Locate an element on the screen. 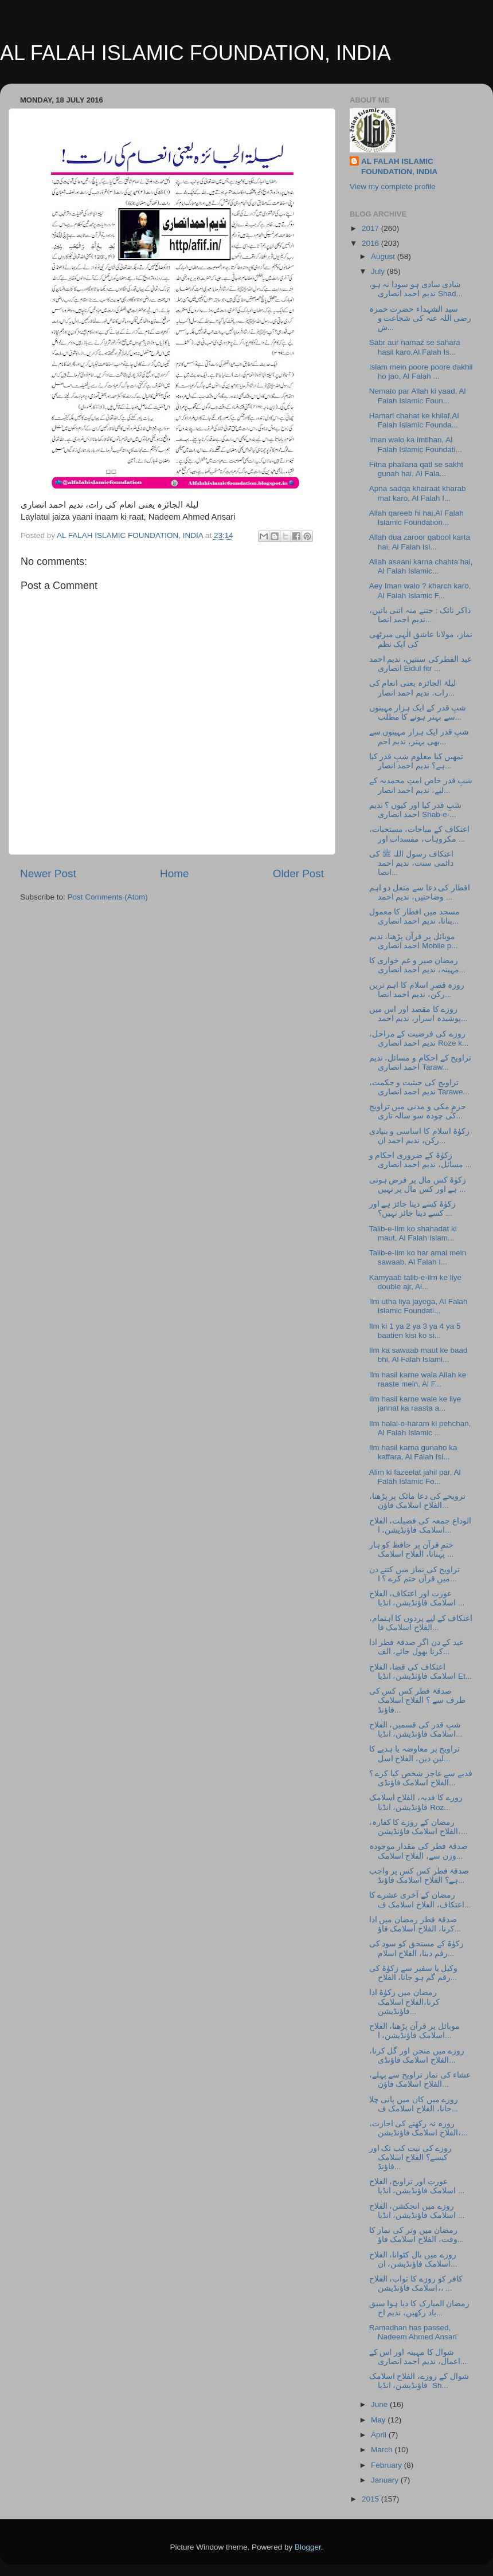  عشاء کی نماز تراویح سے پہلے، الفلاح اسلامک فاؤن... is located at coordinates (420, 2079).